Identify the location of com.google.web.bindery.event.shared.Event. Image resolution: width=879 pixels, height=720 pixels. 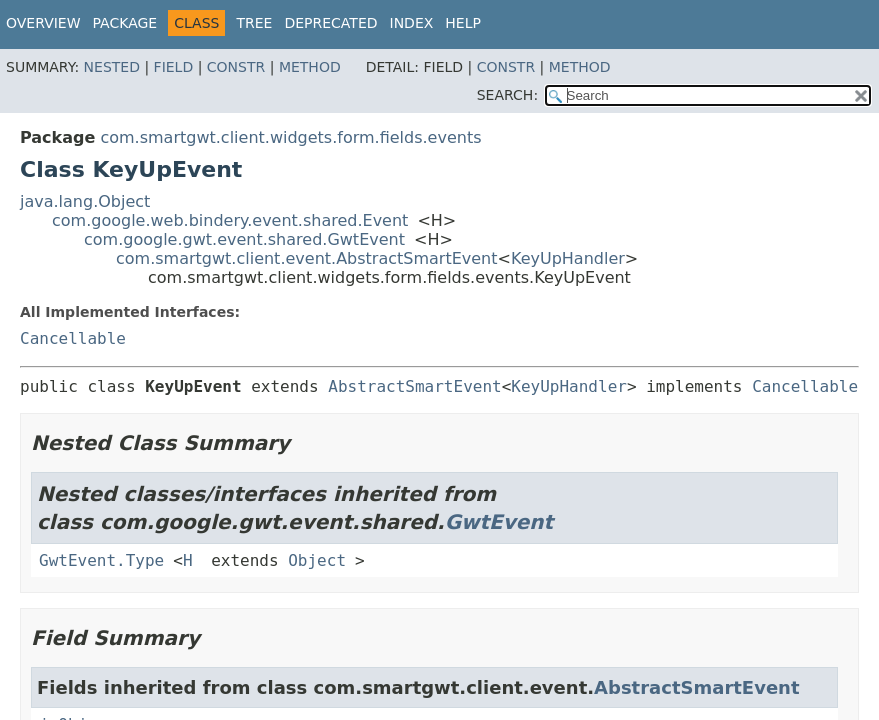
(230, 220).